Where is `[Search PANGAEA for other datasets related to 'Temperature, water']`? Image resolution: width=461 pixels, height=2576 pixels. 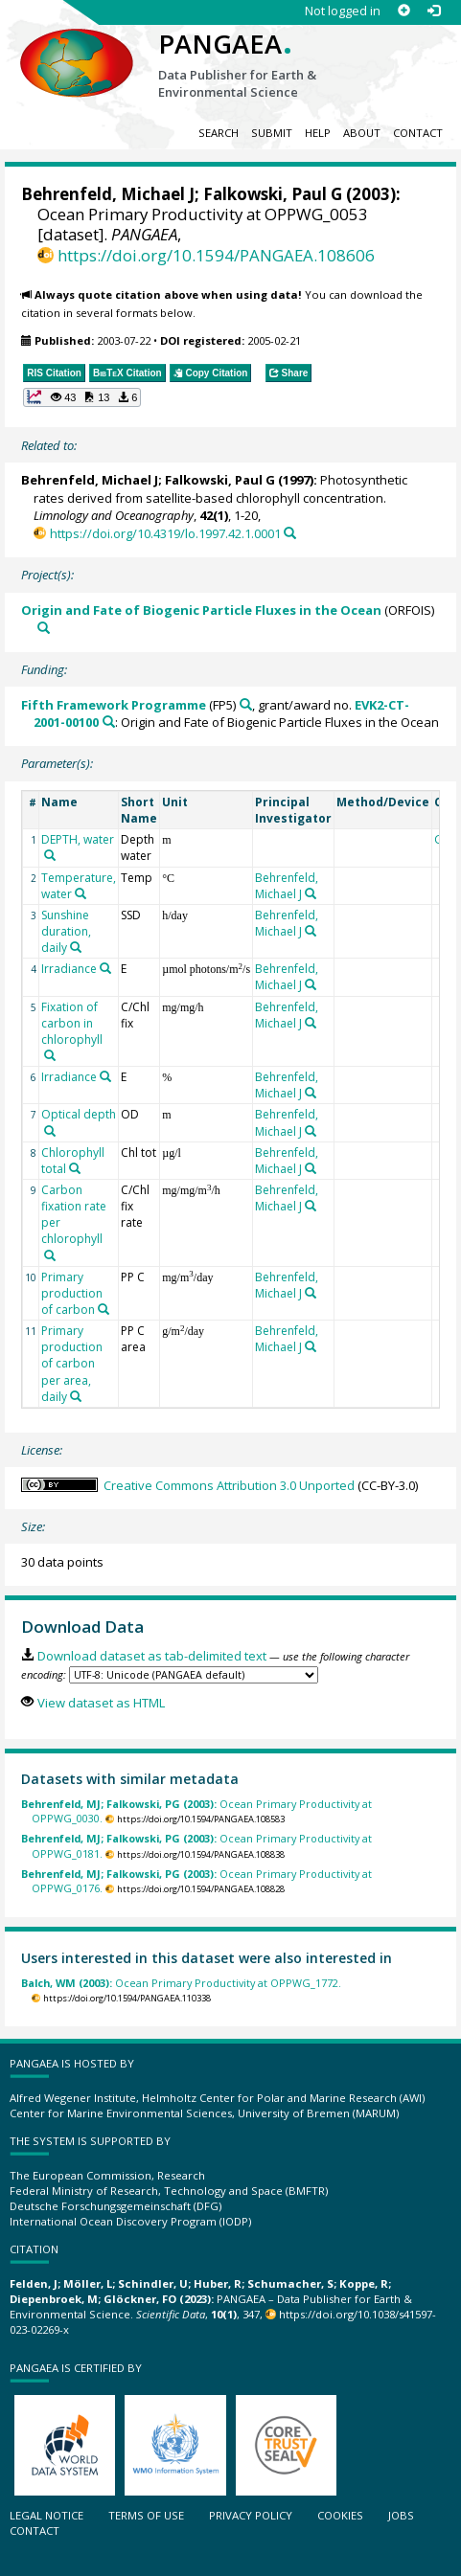
[Search PANGAEA for other datasets related to 'Temperature, water'] is located at coordinates (80, 893).